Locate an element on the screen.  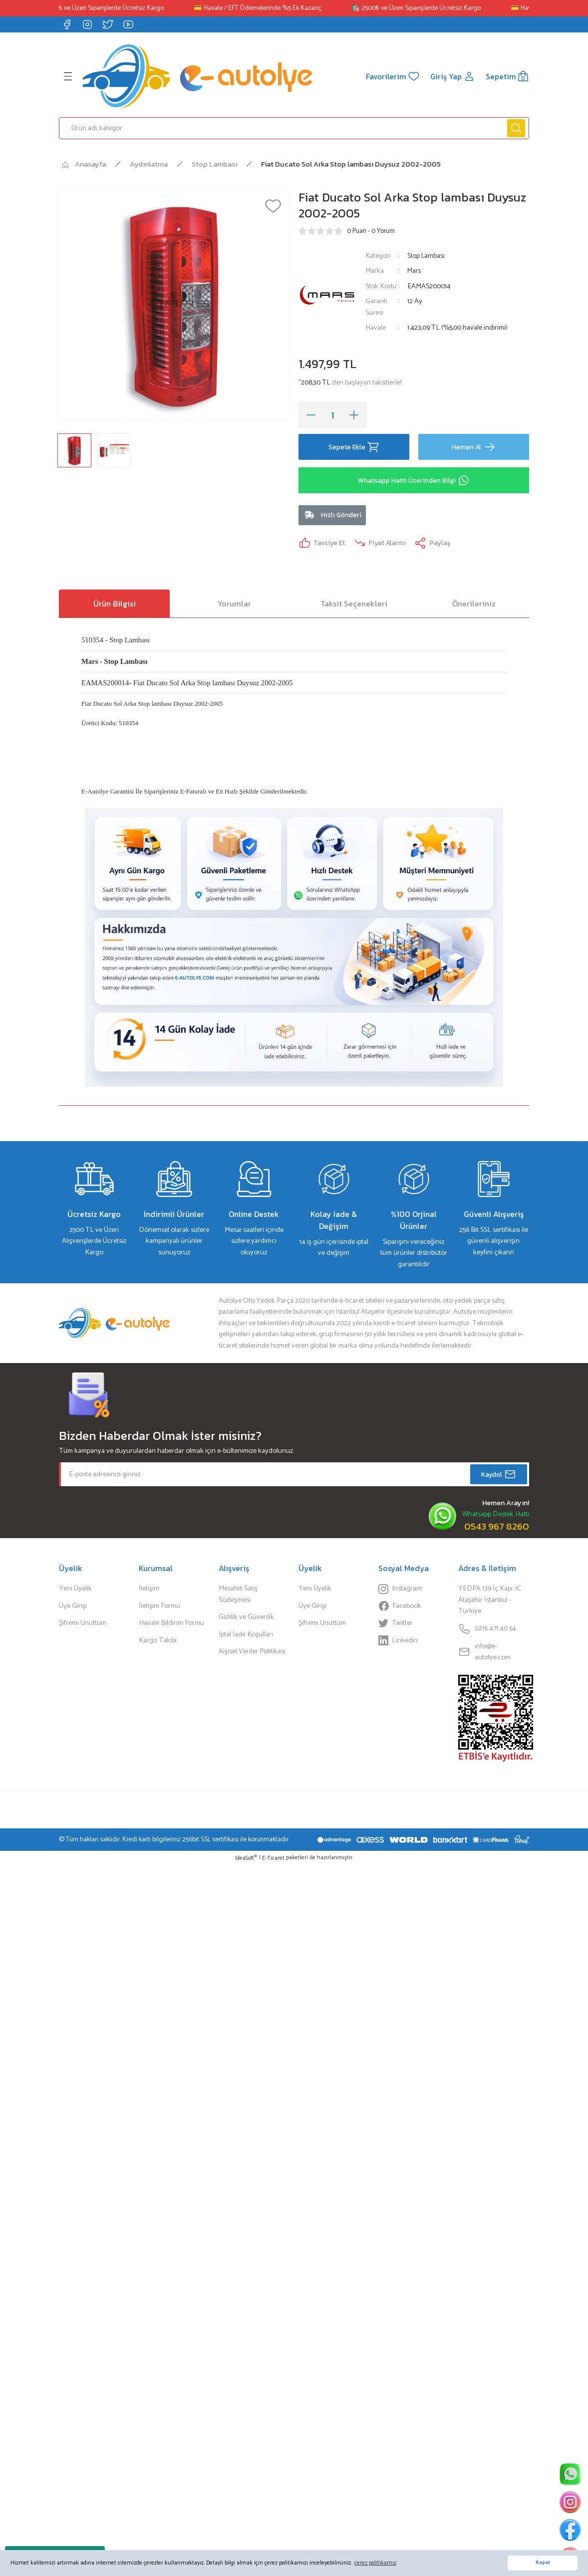
İptal İade Koşullari is located at coordinates (246, 1637).